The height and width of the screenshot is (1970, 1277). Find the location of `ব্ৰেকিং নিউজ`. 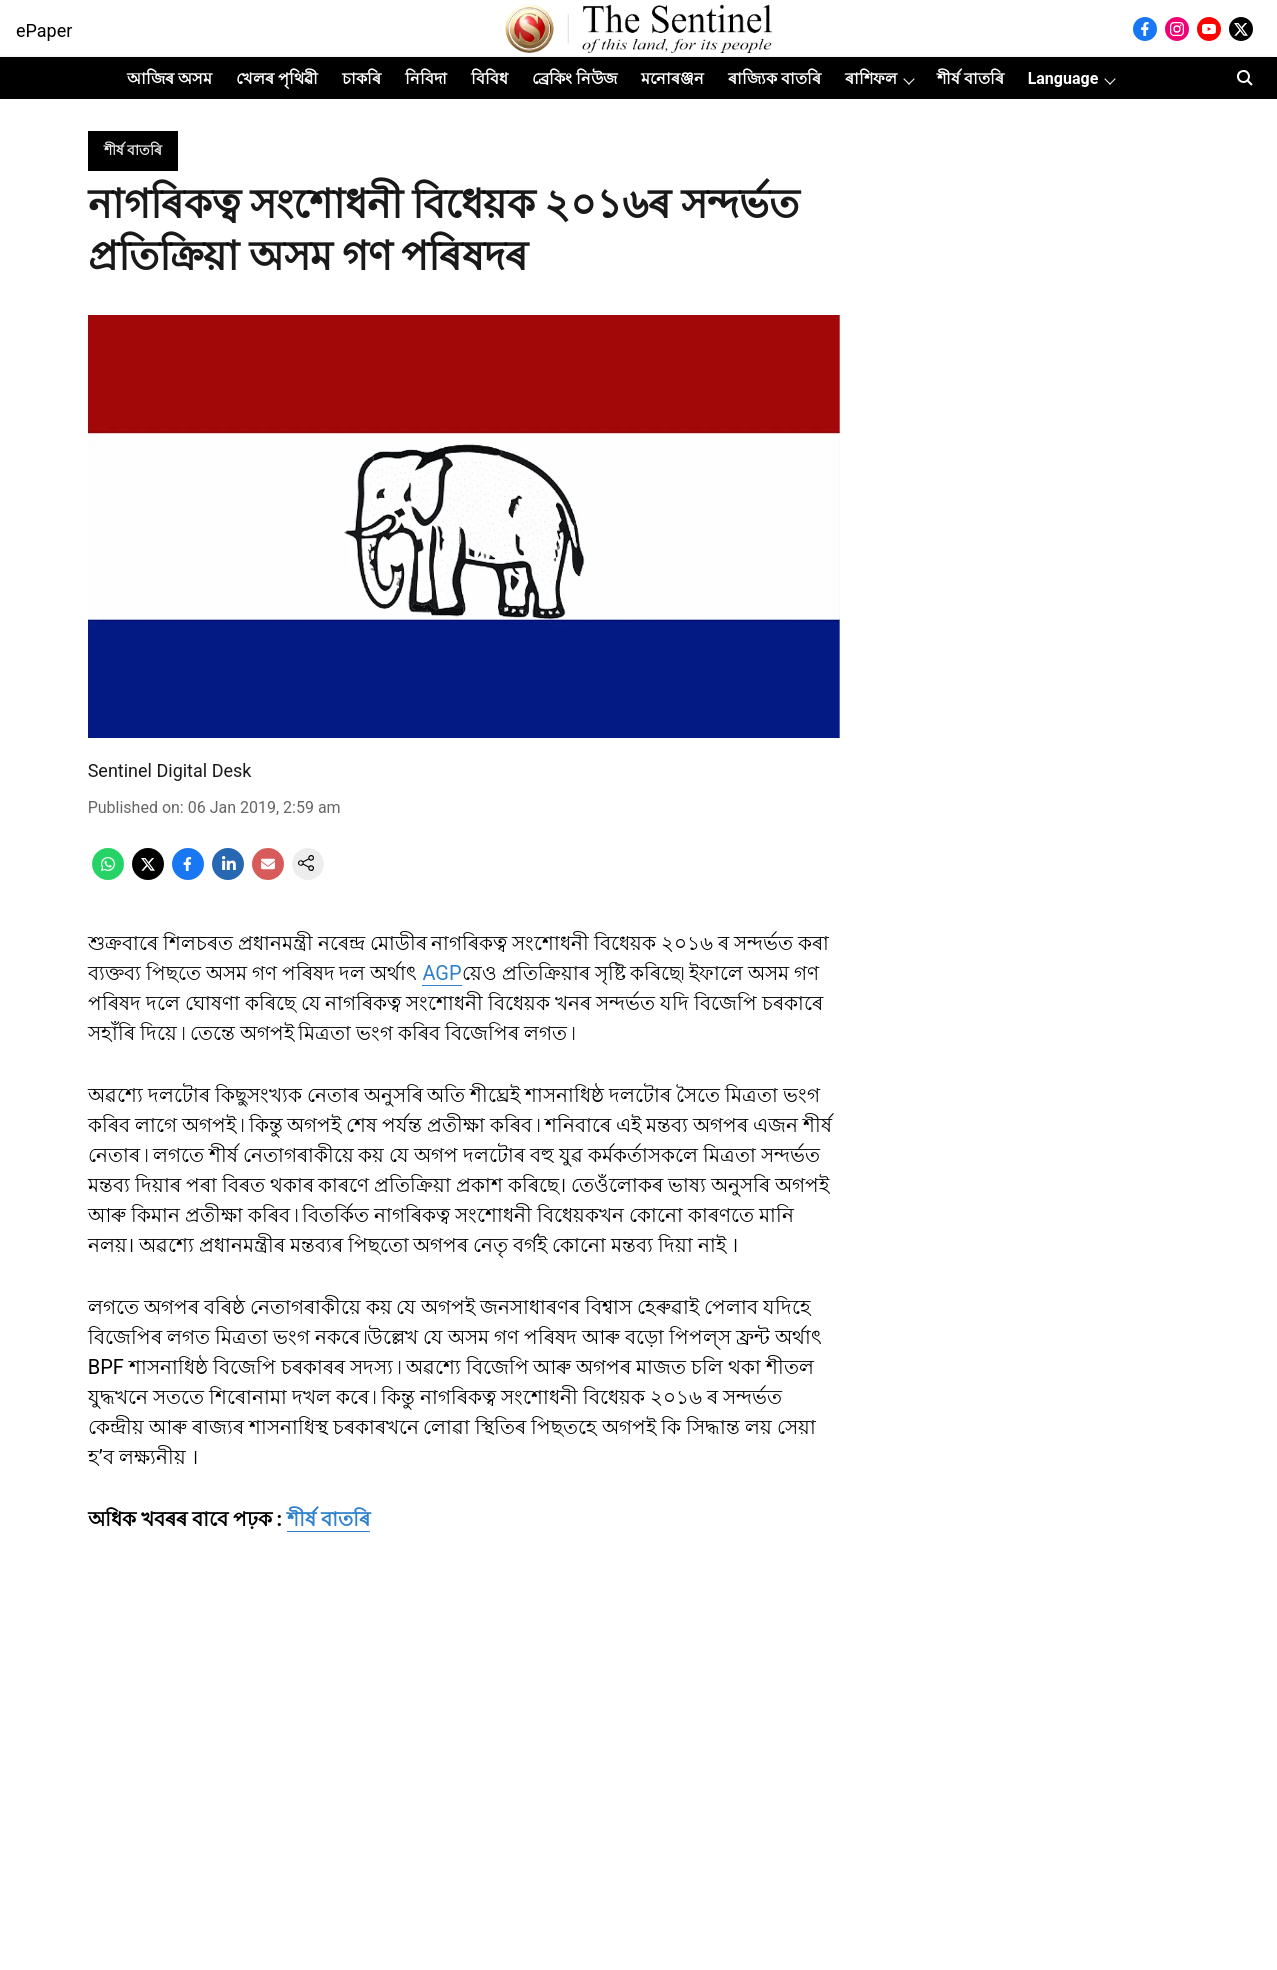

ব্ৰেকিং নিউজ is located at coordinates (574, 78).